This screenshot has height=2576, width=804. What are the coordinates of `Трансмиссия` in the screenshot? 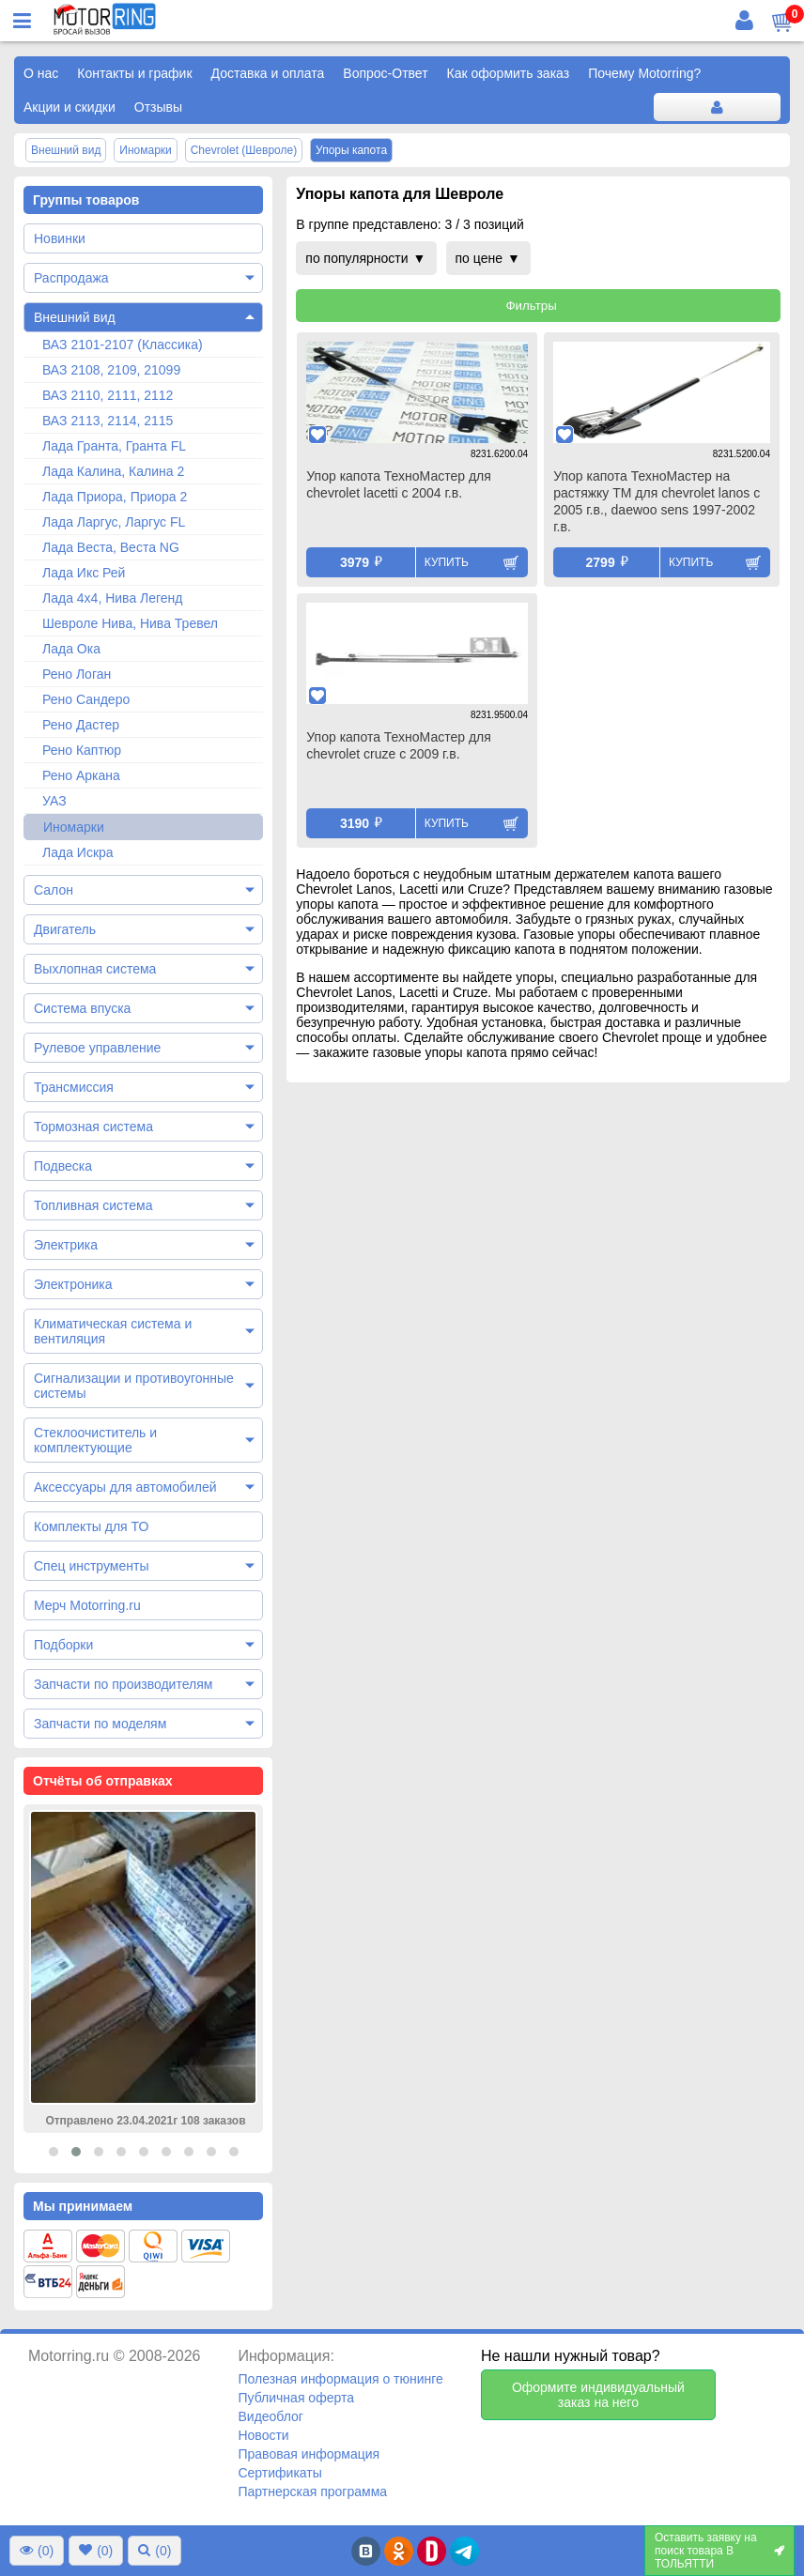 It's located at (74, 1087).